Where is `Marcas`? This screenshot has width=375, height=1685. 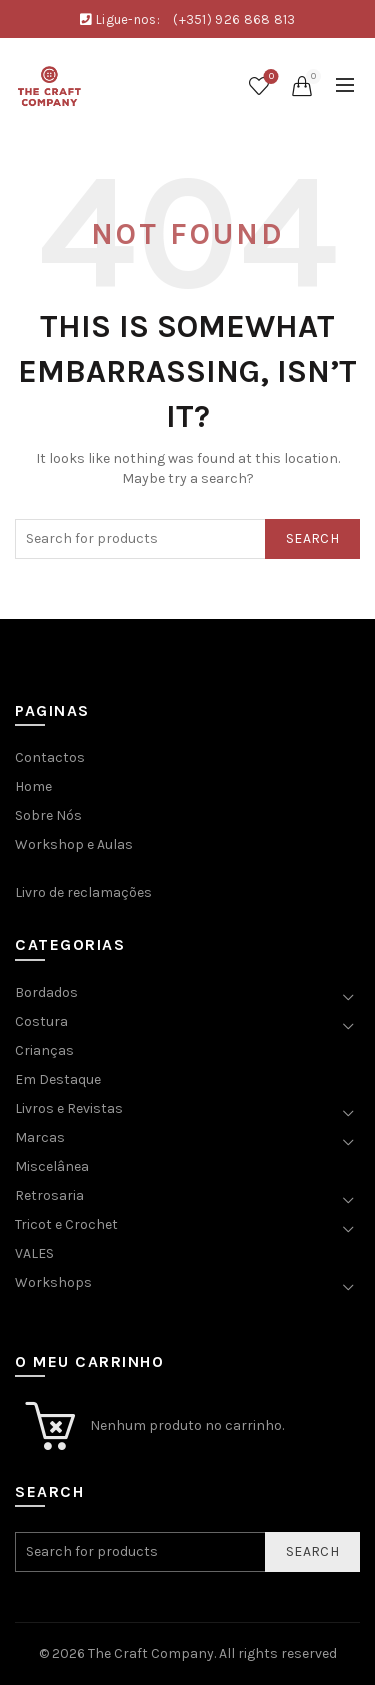 Marcas is located at coordinates (40, 1137).